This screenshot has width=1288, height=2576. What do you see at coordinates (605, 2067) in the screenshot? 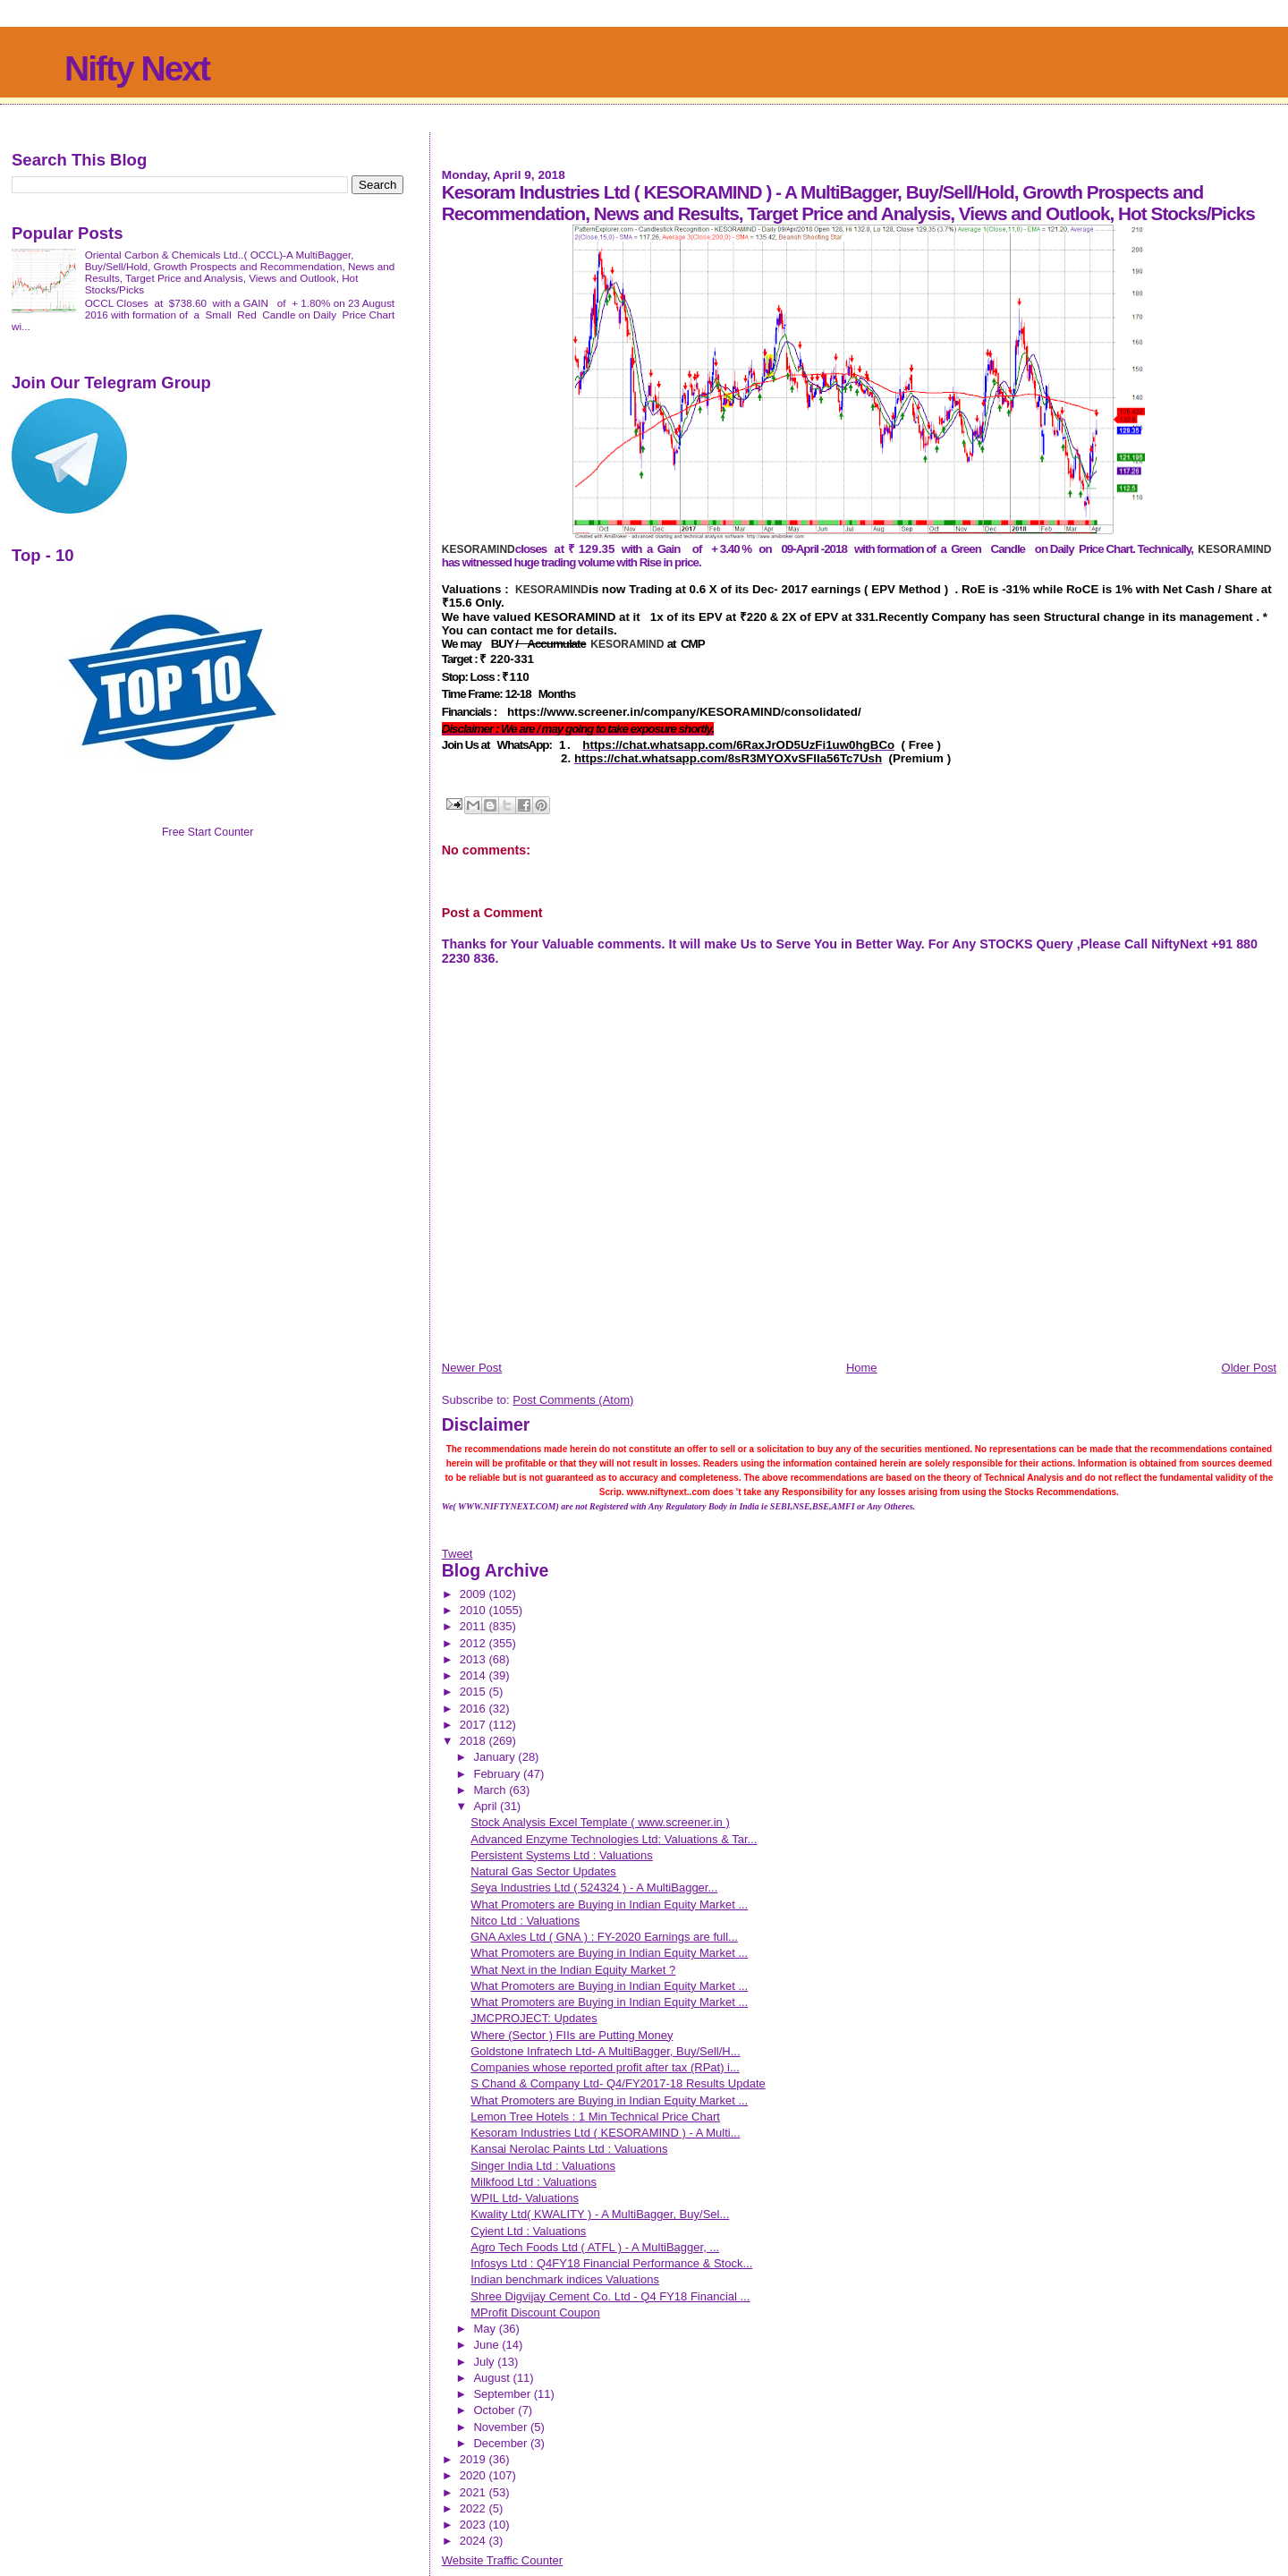
I see `Companies whose reported profit after tax (RPat) i...` at bounding box center [605, 2067].